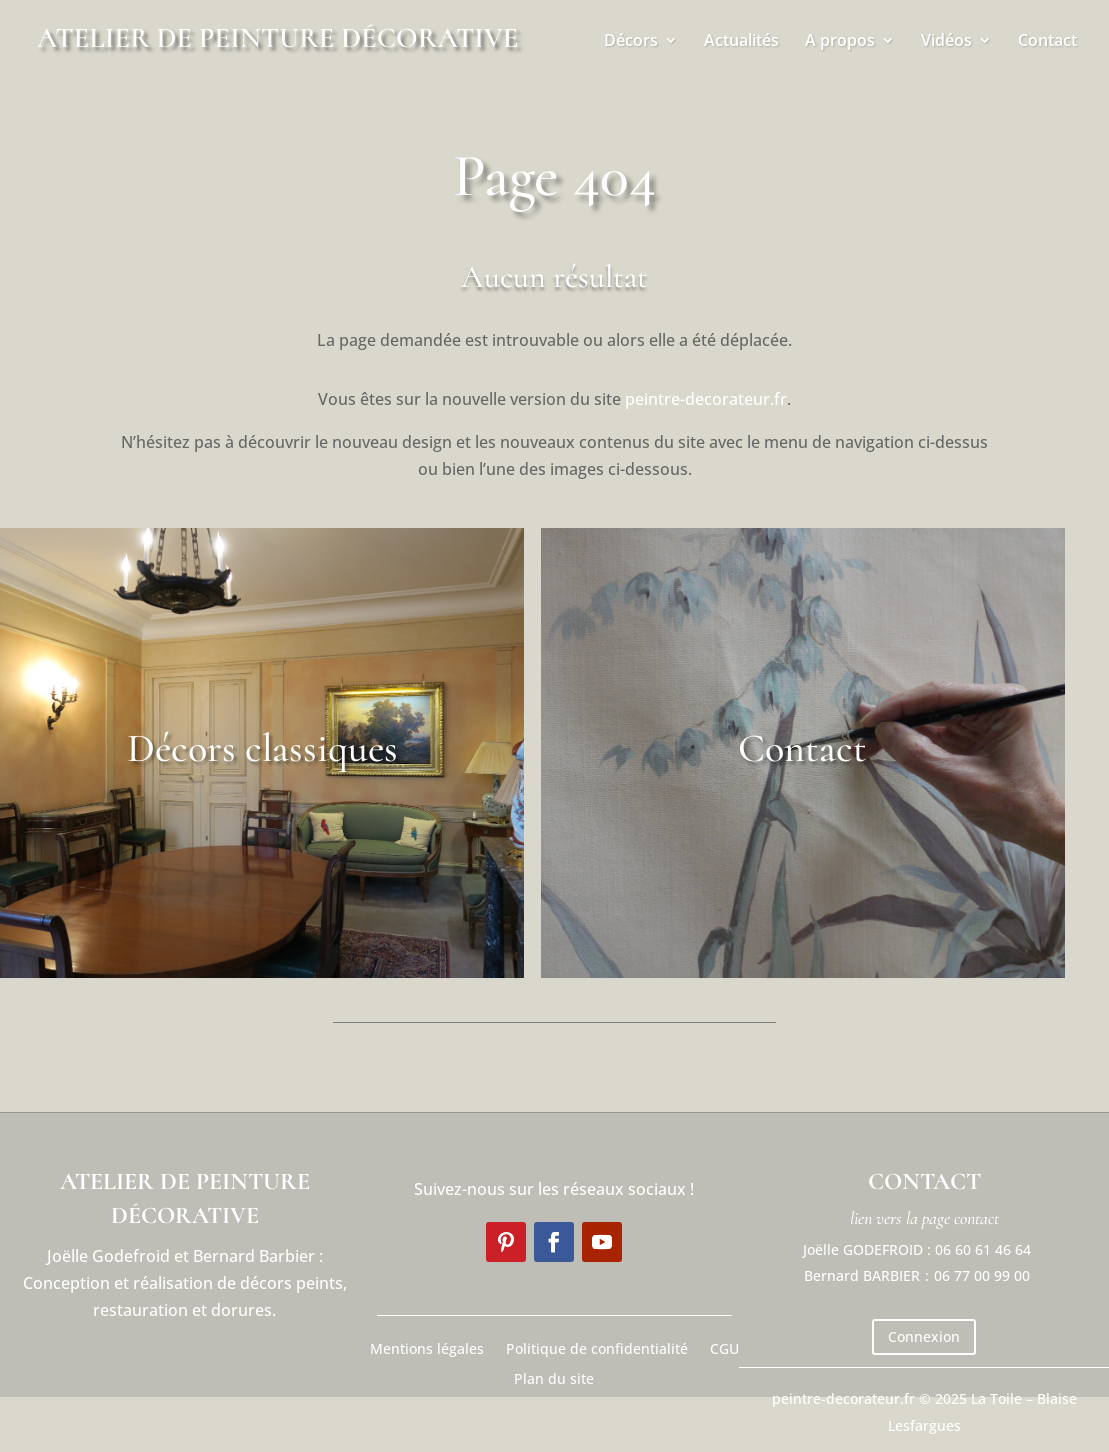  I want to click on CGU, so click(724, 1347).